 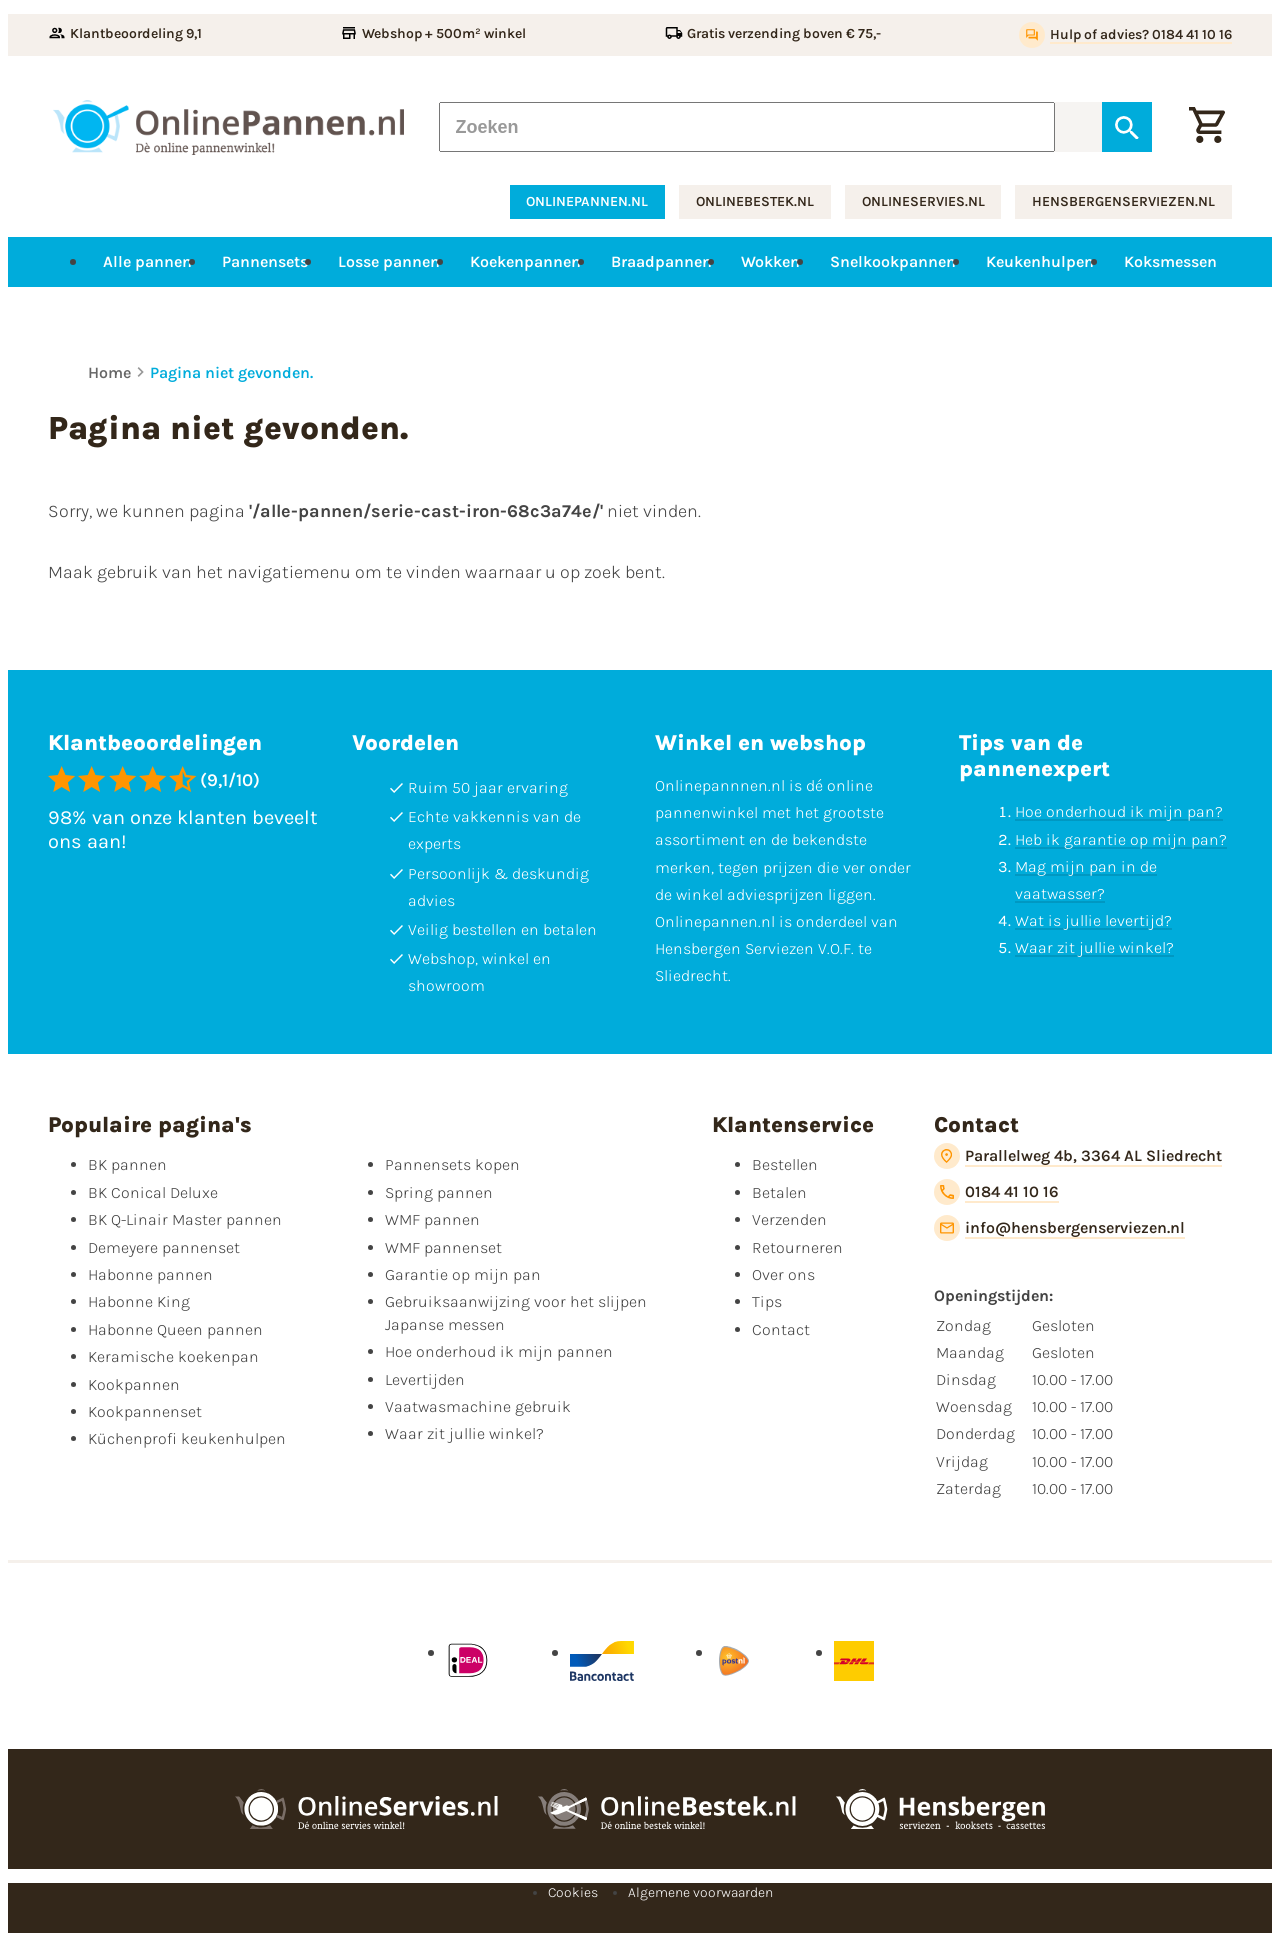 What do you see at coordinates (747, 127) in the screenshot?
I see `[Zoeken]` at bounding box center [747, 127].